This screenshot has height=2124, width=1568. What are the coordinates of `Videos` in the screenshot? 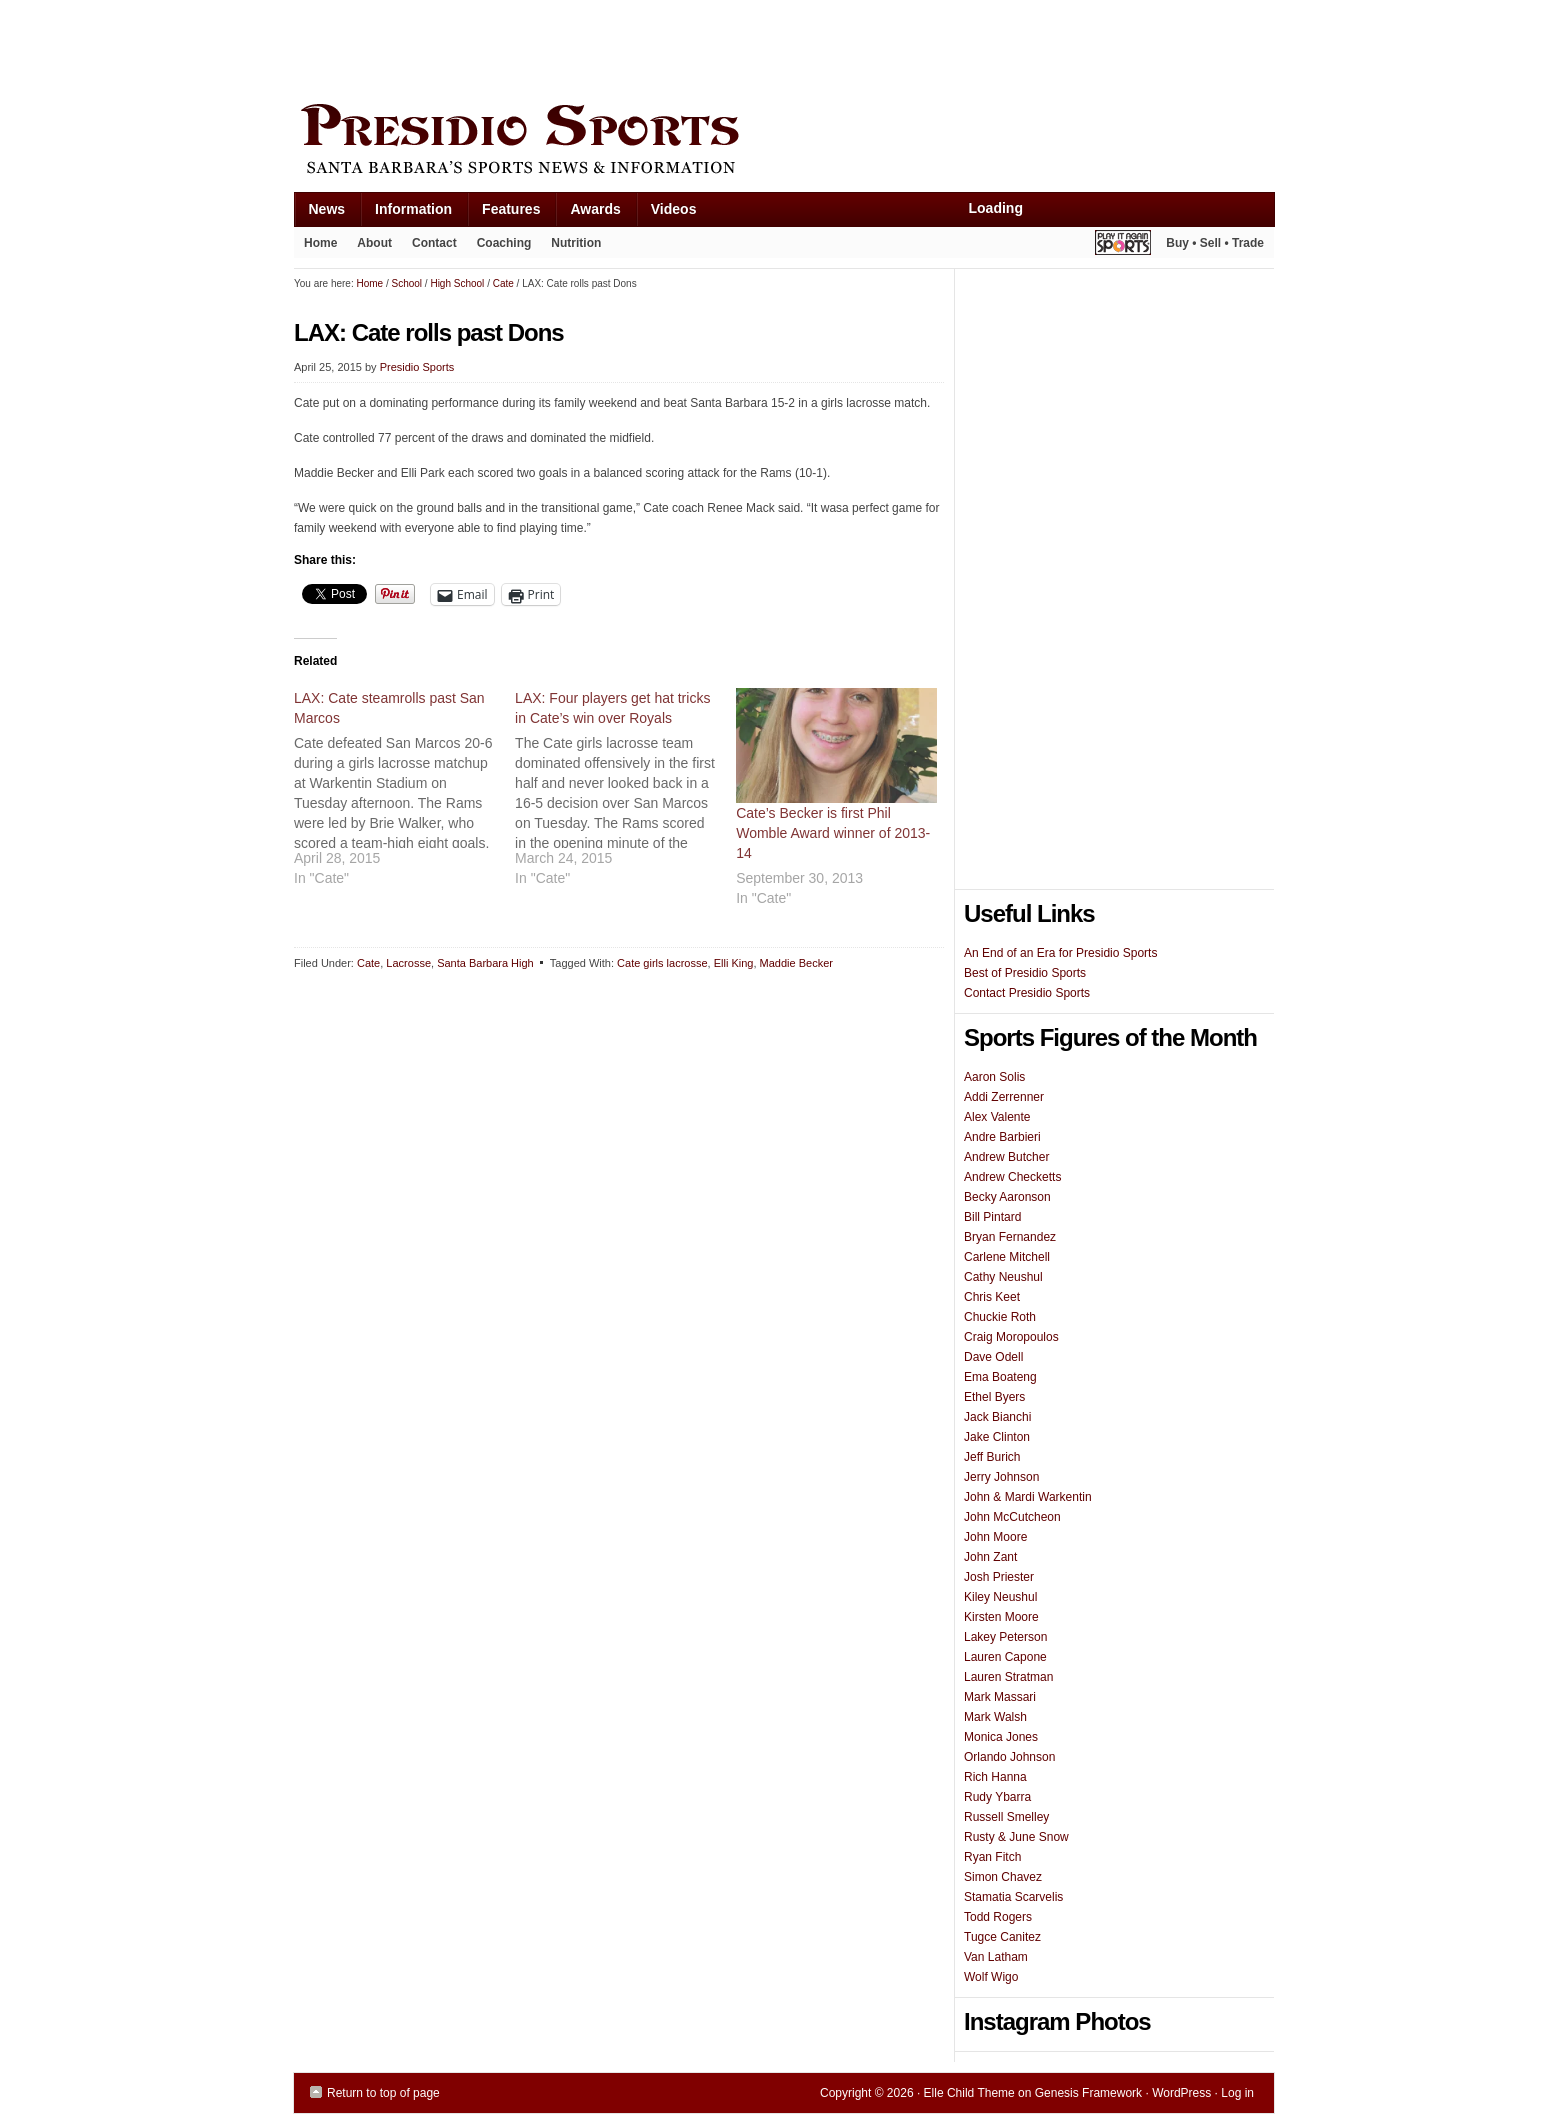 It's located at (674, 209).